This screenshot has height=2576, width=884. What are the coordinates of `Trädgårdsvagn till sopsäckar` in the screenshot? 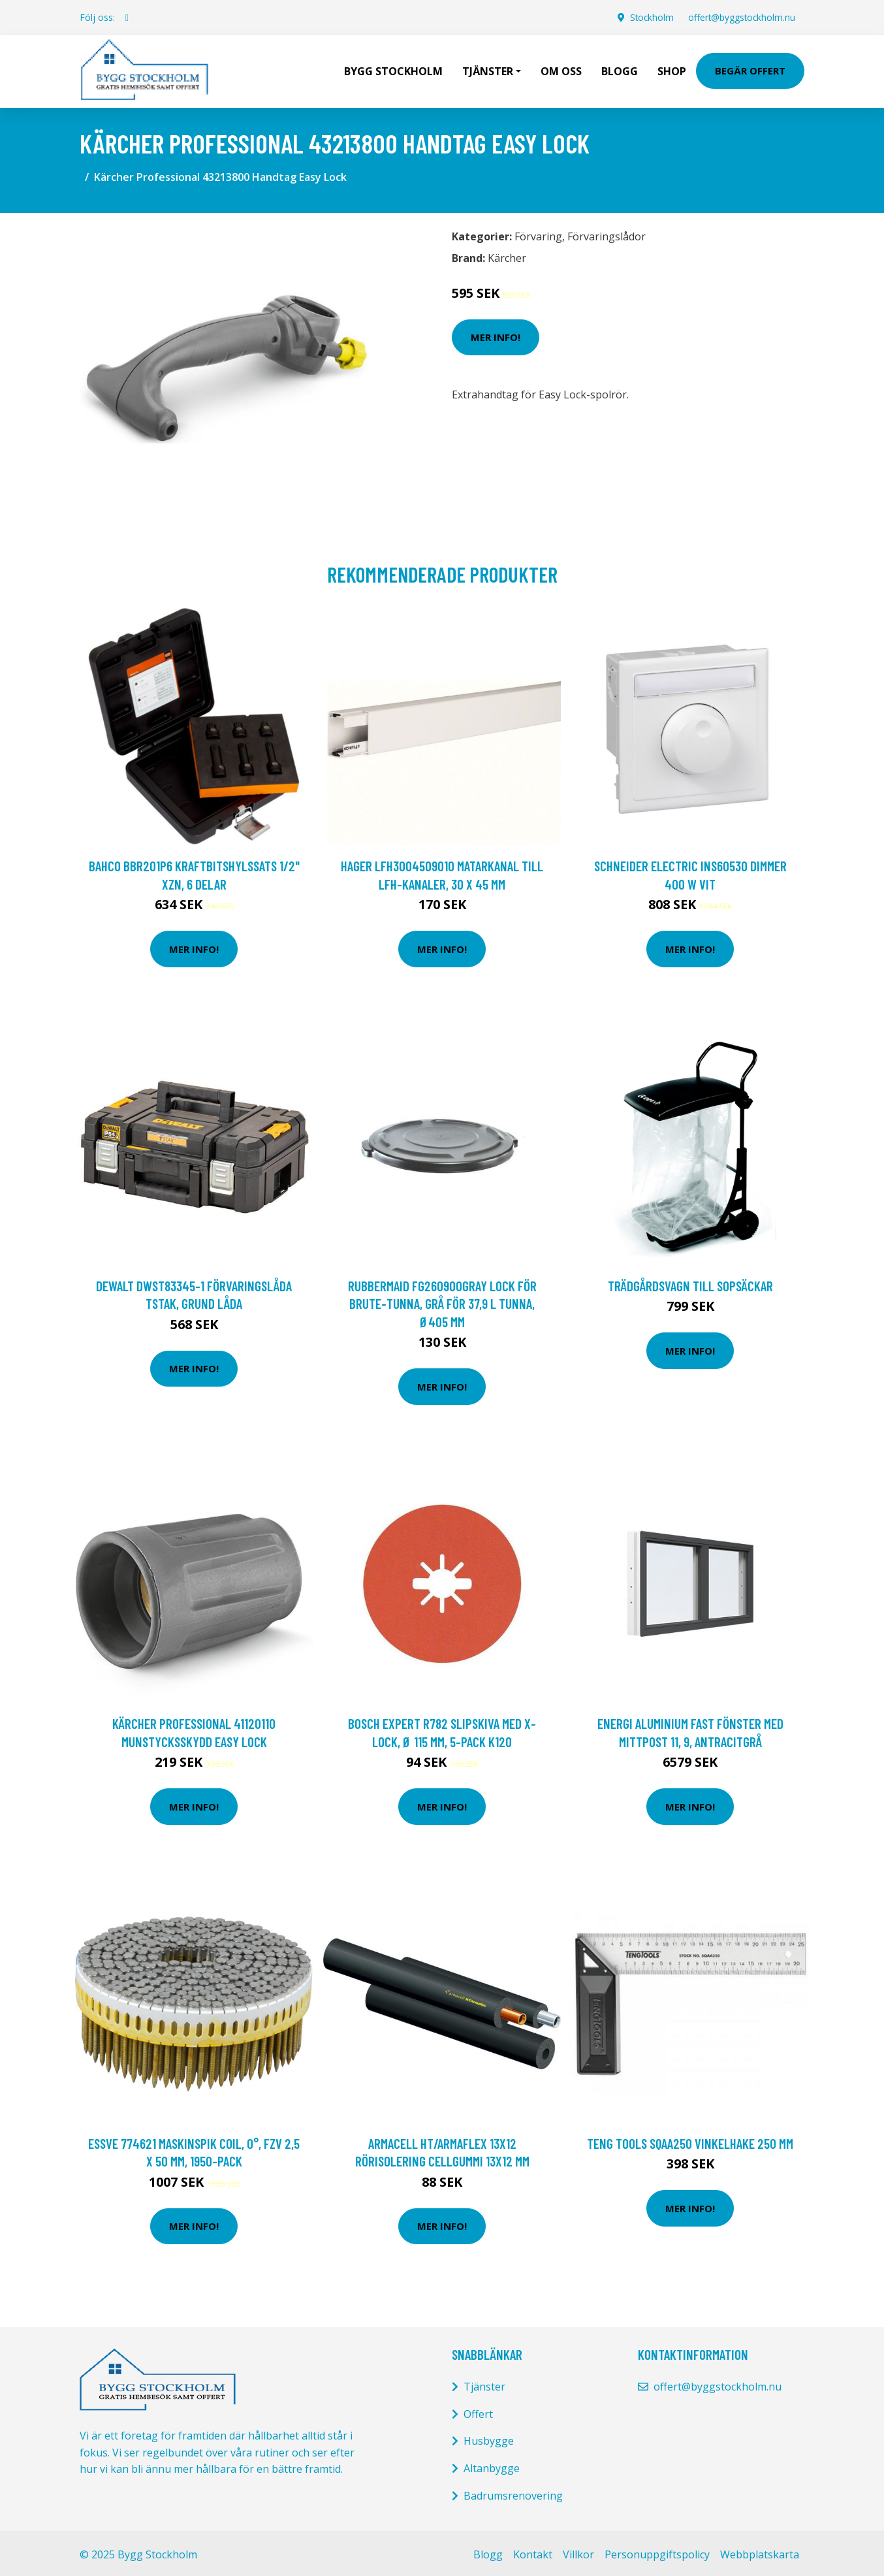 It's located at (690, 1282).